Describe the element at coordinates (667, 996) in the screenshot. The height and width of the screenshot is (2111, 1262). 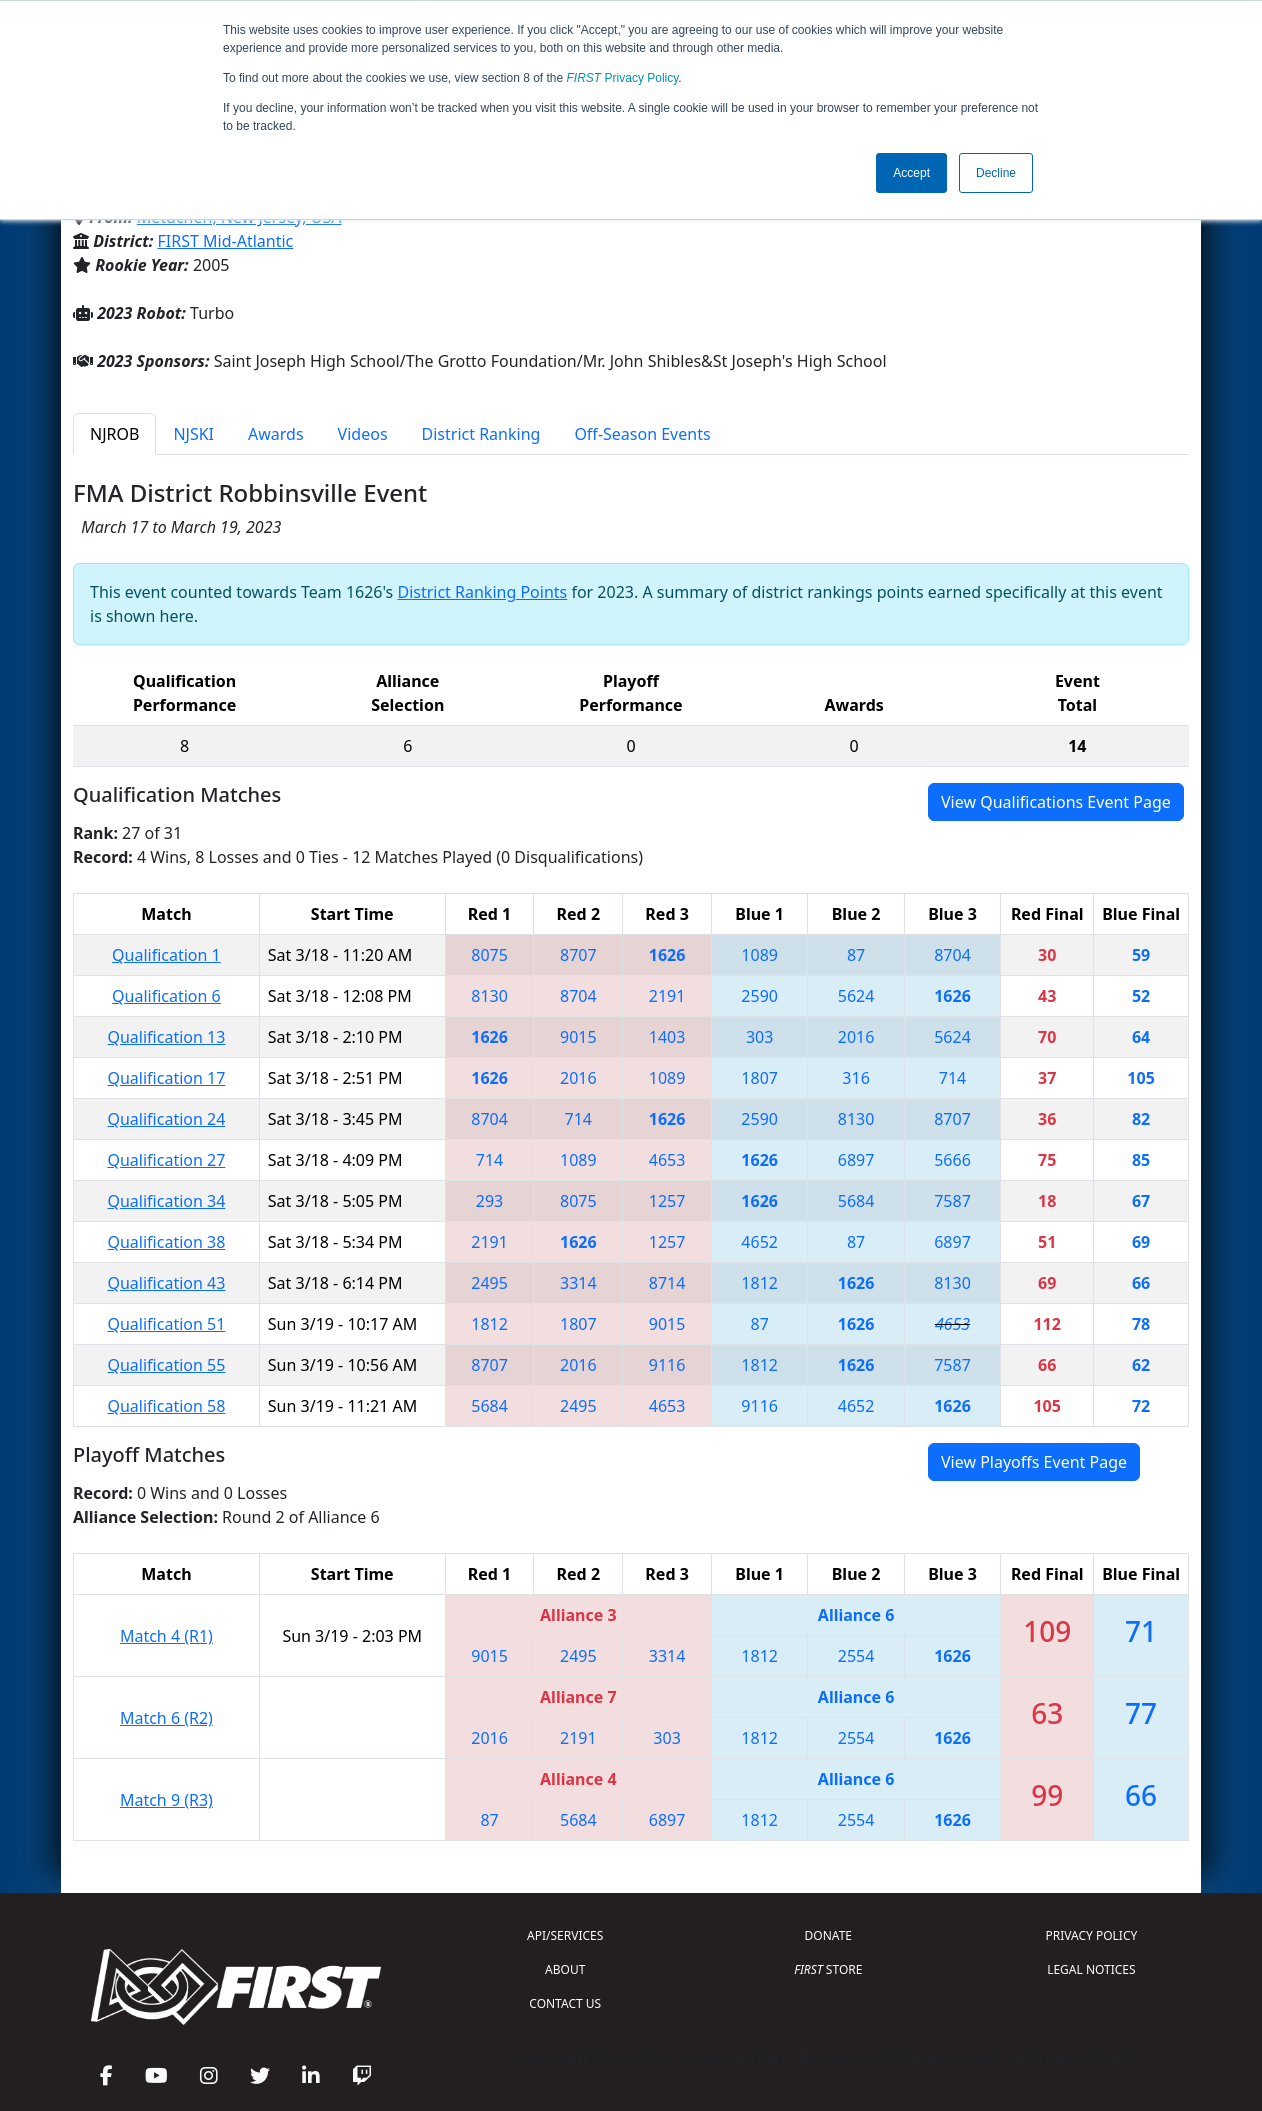
I see `2191` at that location.